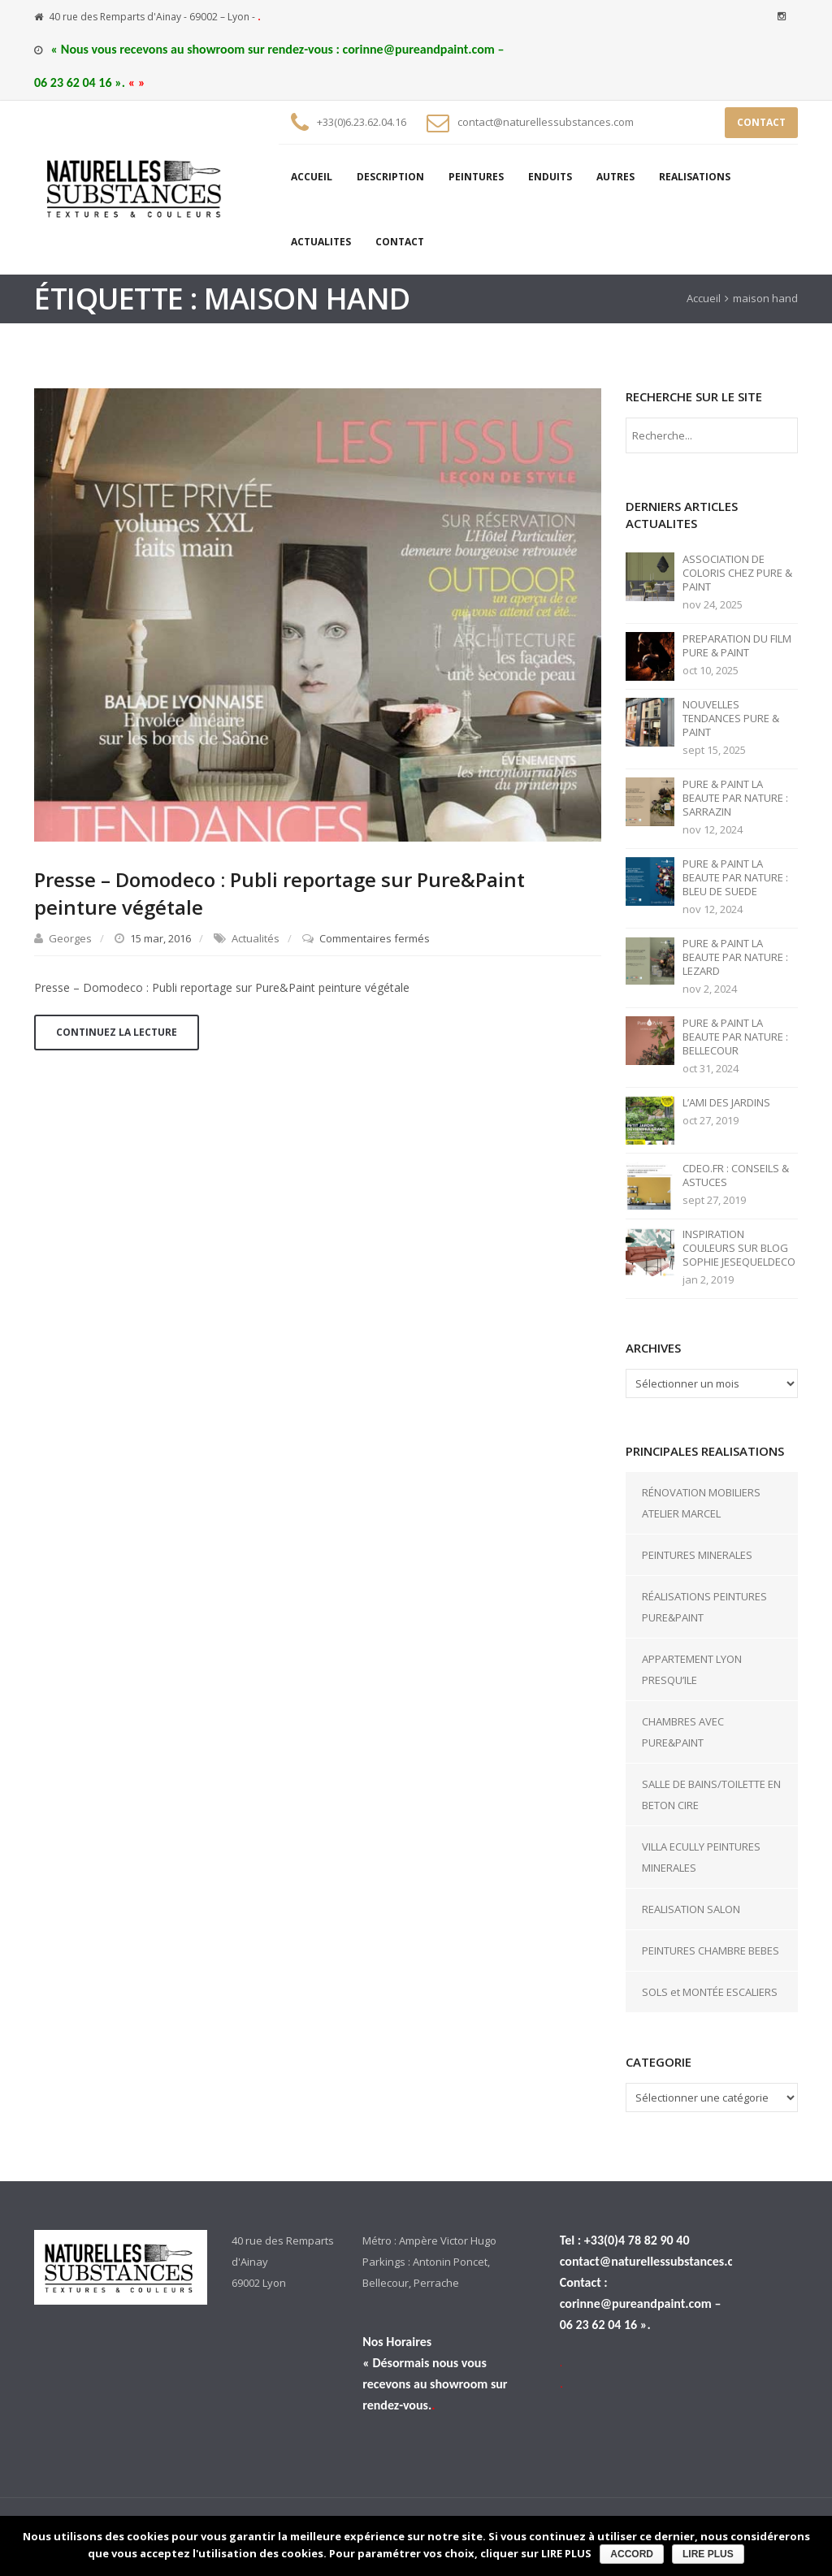 Image resolution: width=832 pixels, height=2576 pixels. I want to click on SALLE DE BAINS/TOILETTE EN BETON CIRE, so click(711, 1794).